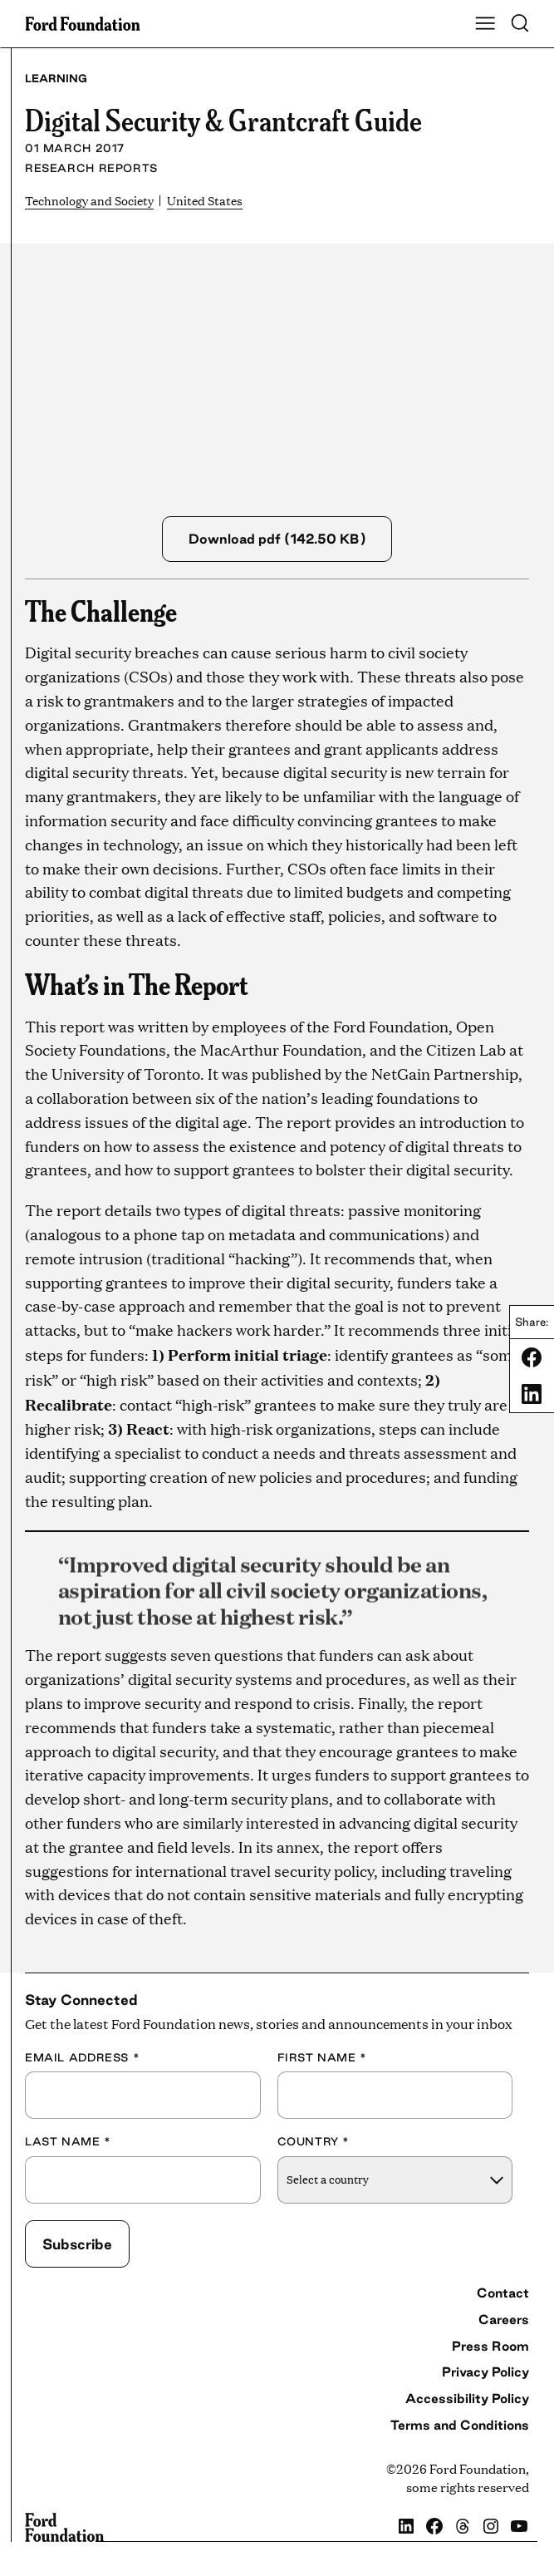 The image size is (554, 2576). Describe the element at coordinates (459, 2424) in the screenshot. I see `Terms and Conditions` at that location.